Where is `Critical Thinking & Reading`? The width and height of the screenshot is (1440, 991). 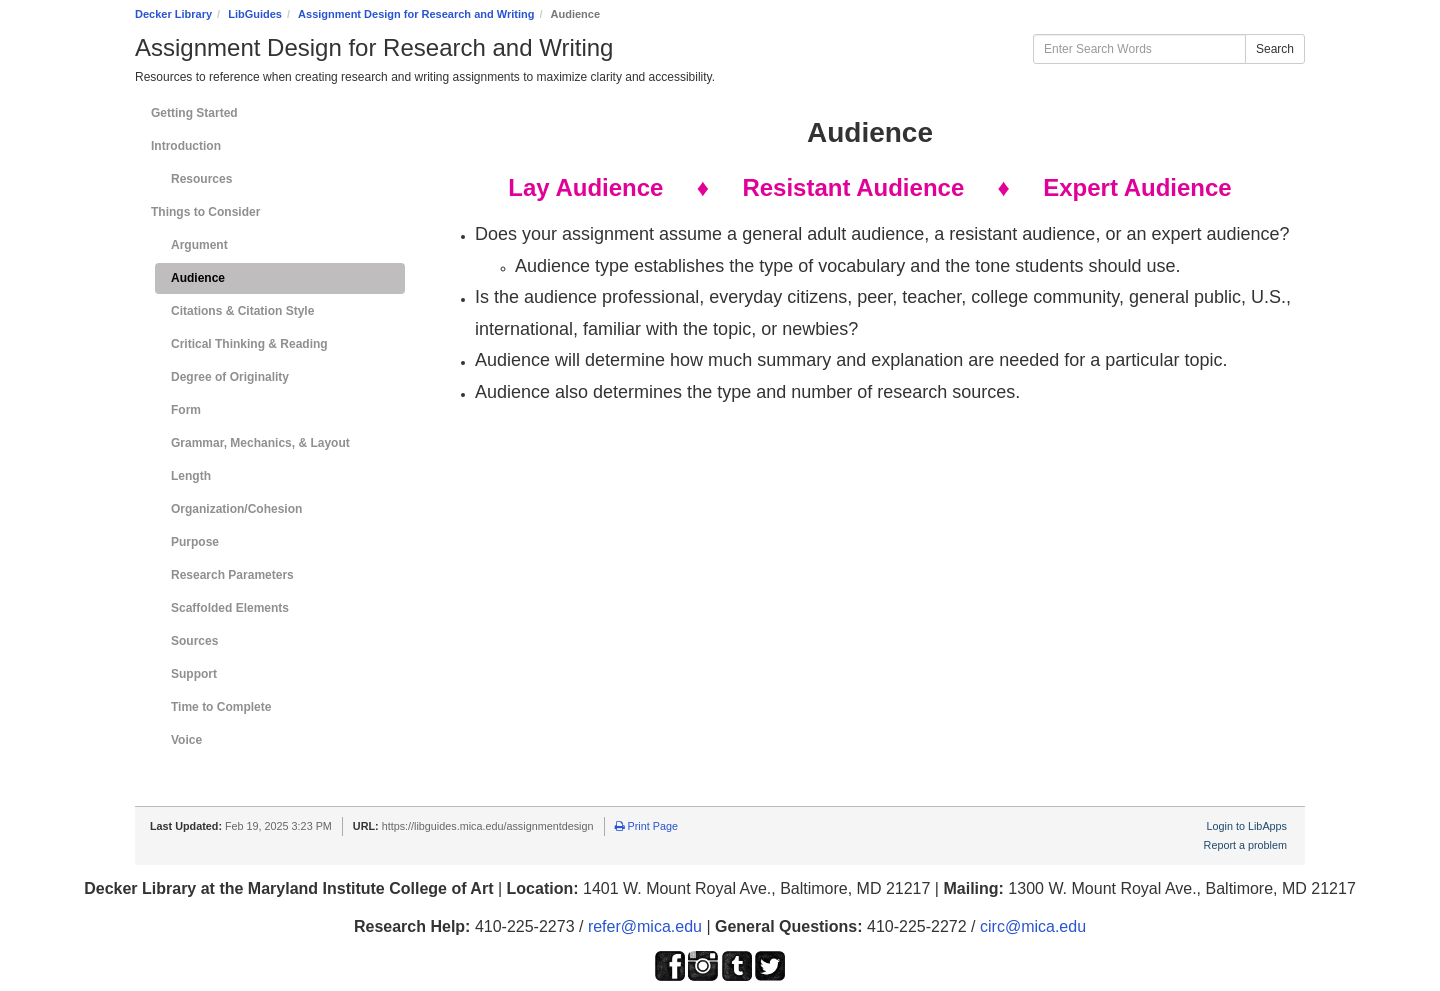
Critical Thinking & Reading is located at coordinates (249, 344).